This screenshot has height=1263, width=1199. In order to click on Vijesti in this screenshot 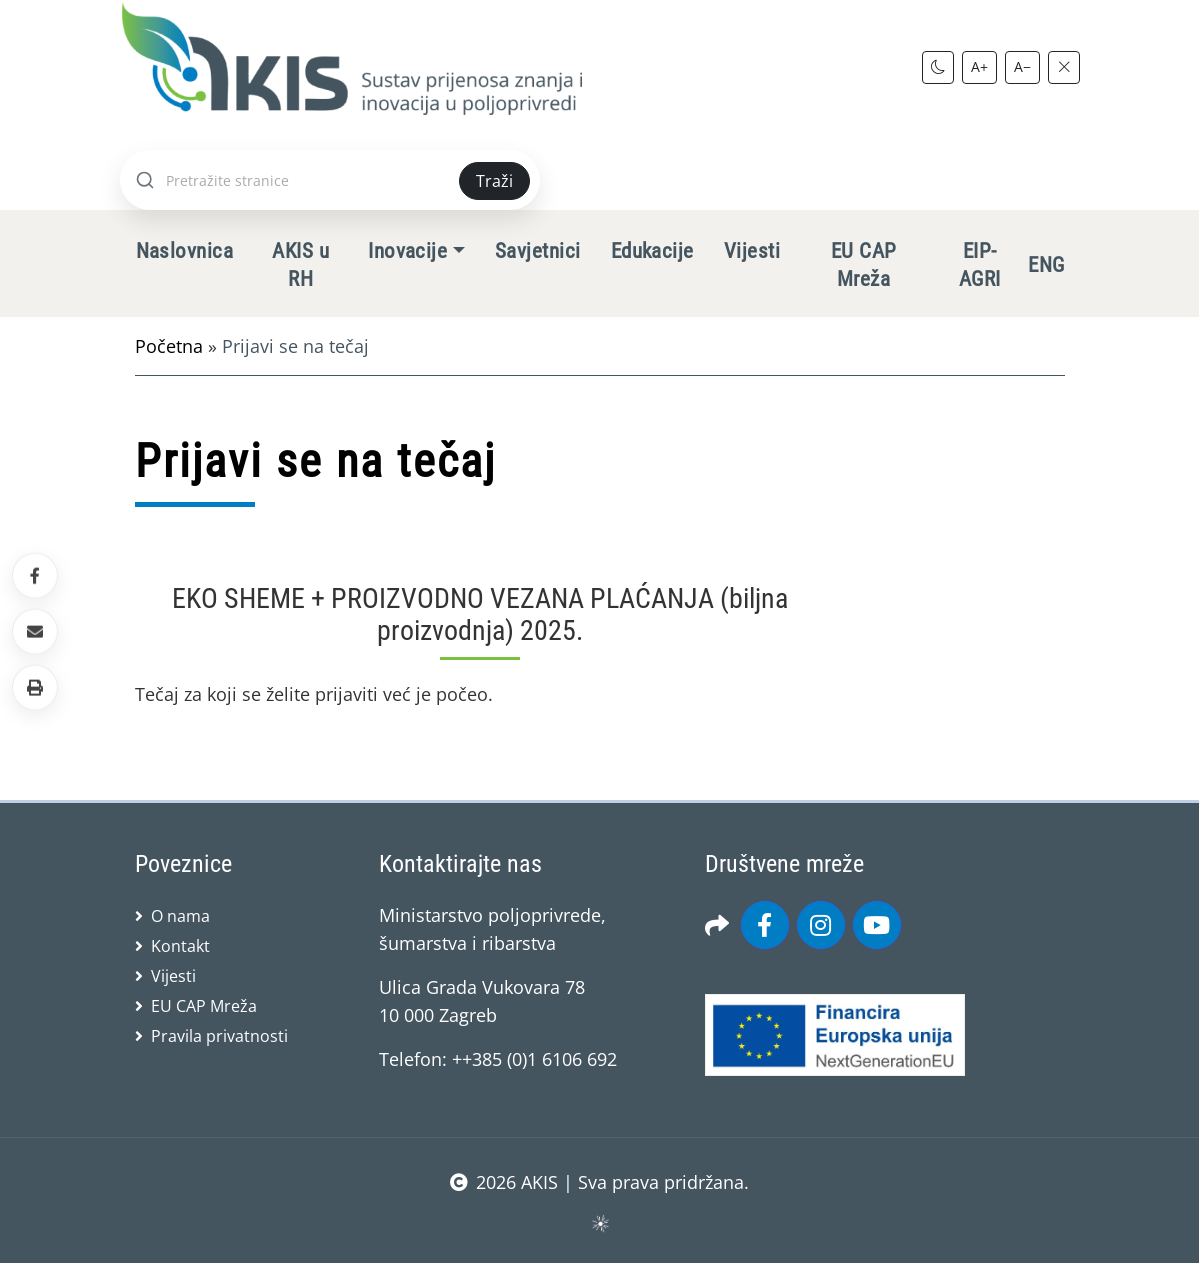, I will do `click(752, 251)`.